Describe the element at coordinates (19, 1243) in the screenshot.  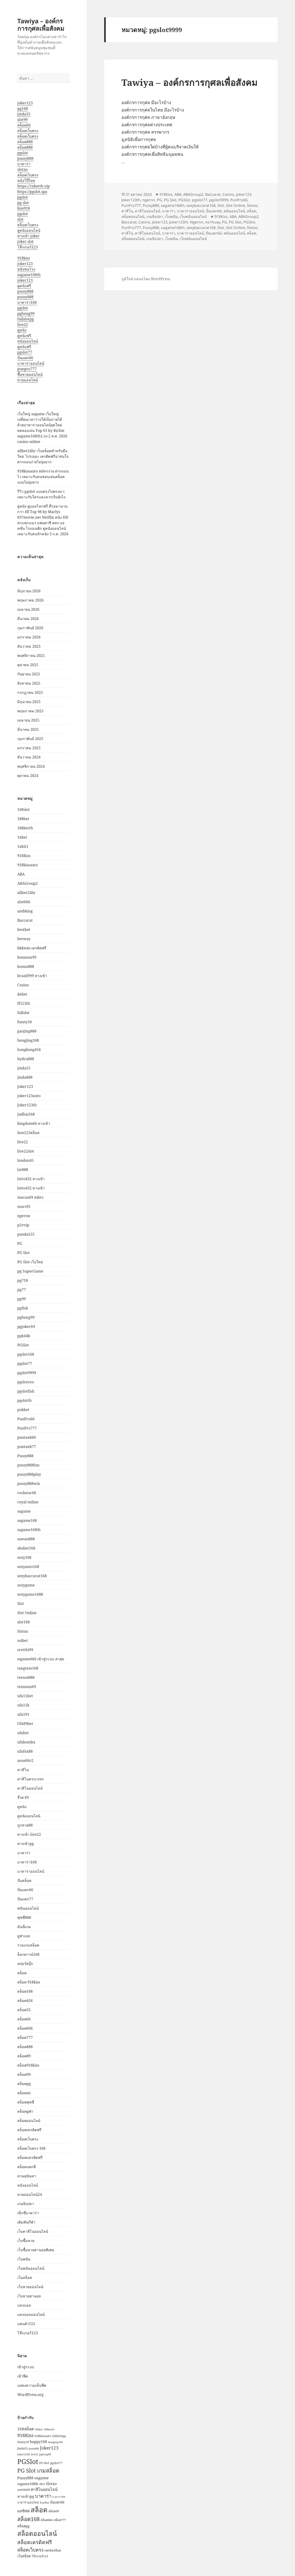
I see `PG` at that location.